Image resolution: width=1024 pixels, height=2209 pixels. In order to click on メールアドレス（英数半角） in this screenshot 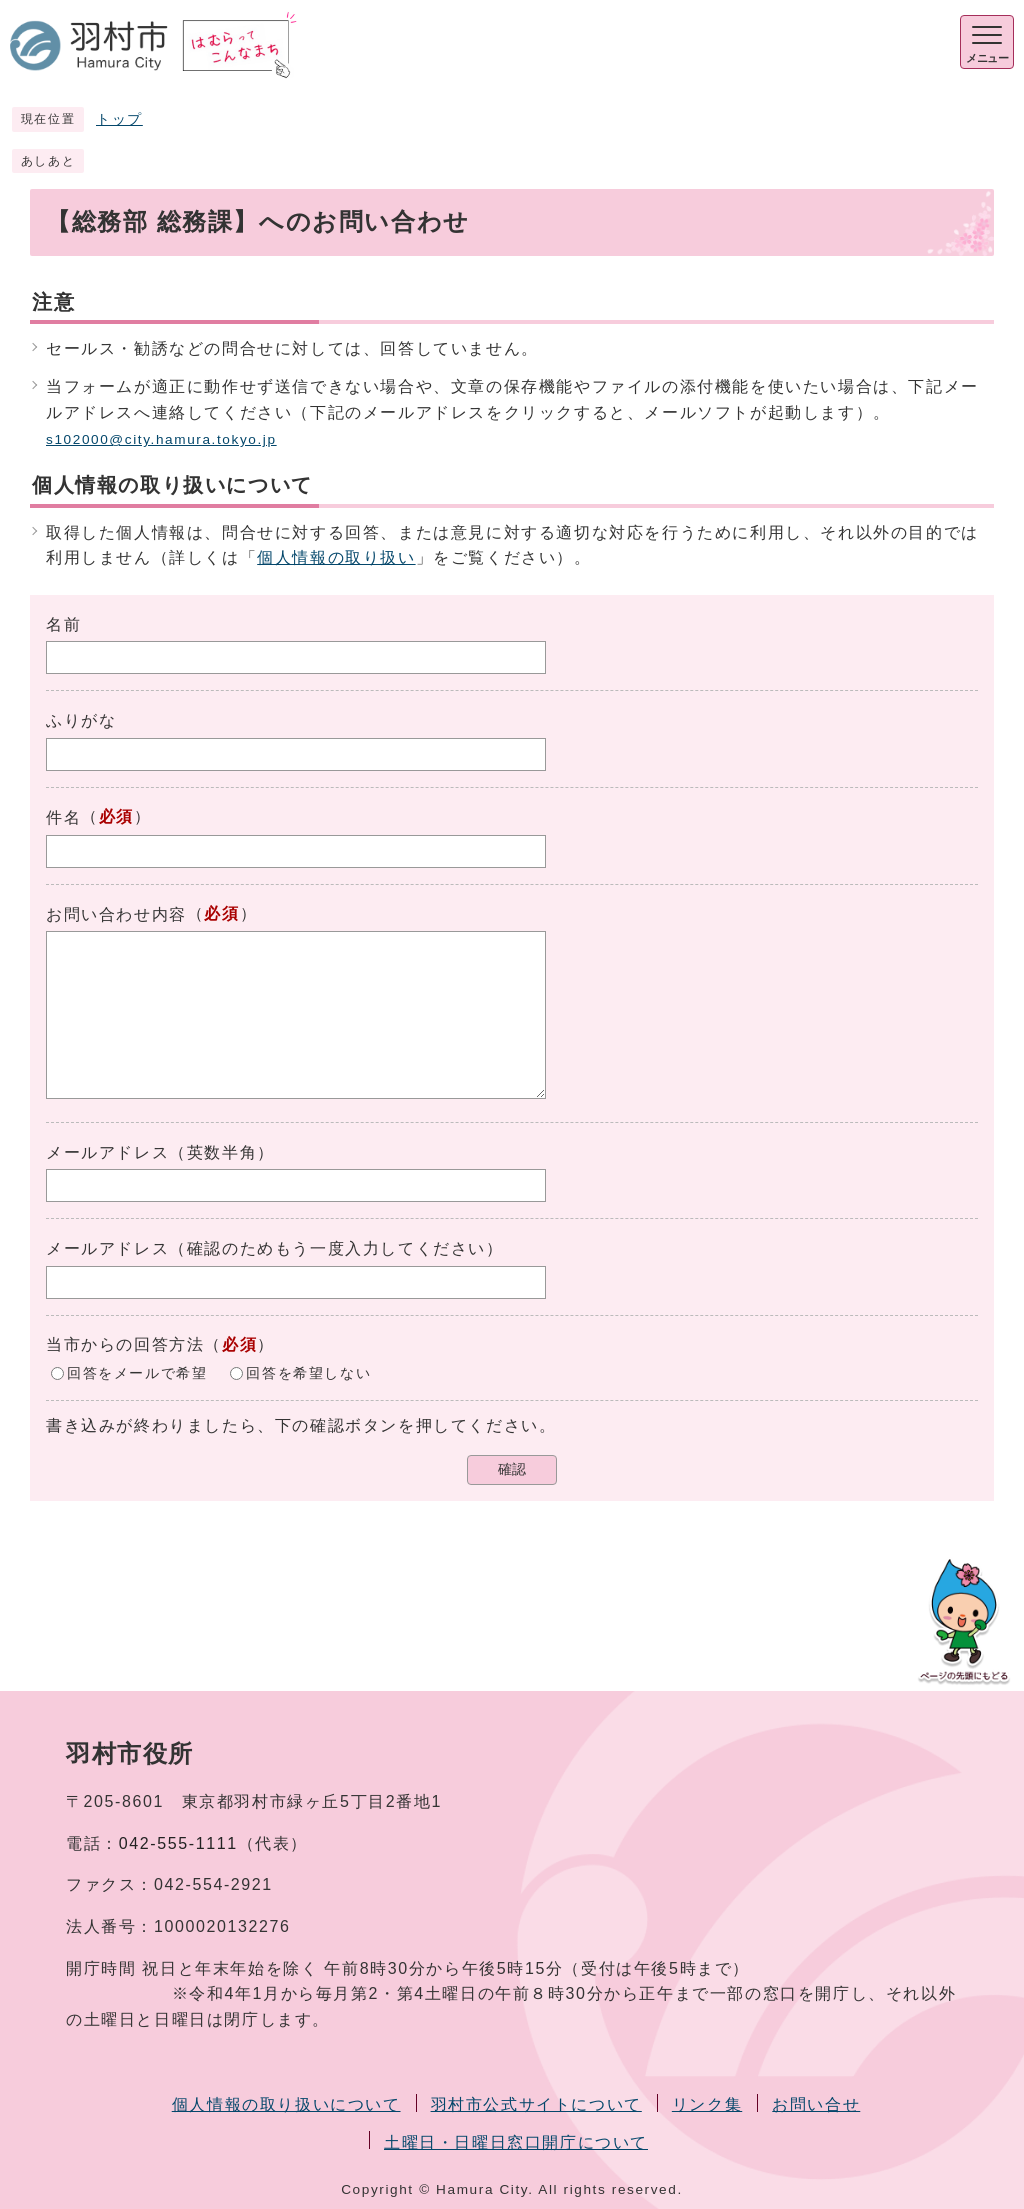, I will do `click(160, 1152)`.